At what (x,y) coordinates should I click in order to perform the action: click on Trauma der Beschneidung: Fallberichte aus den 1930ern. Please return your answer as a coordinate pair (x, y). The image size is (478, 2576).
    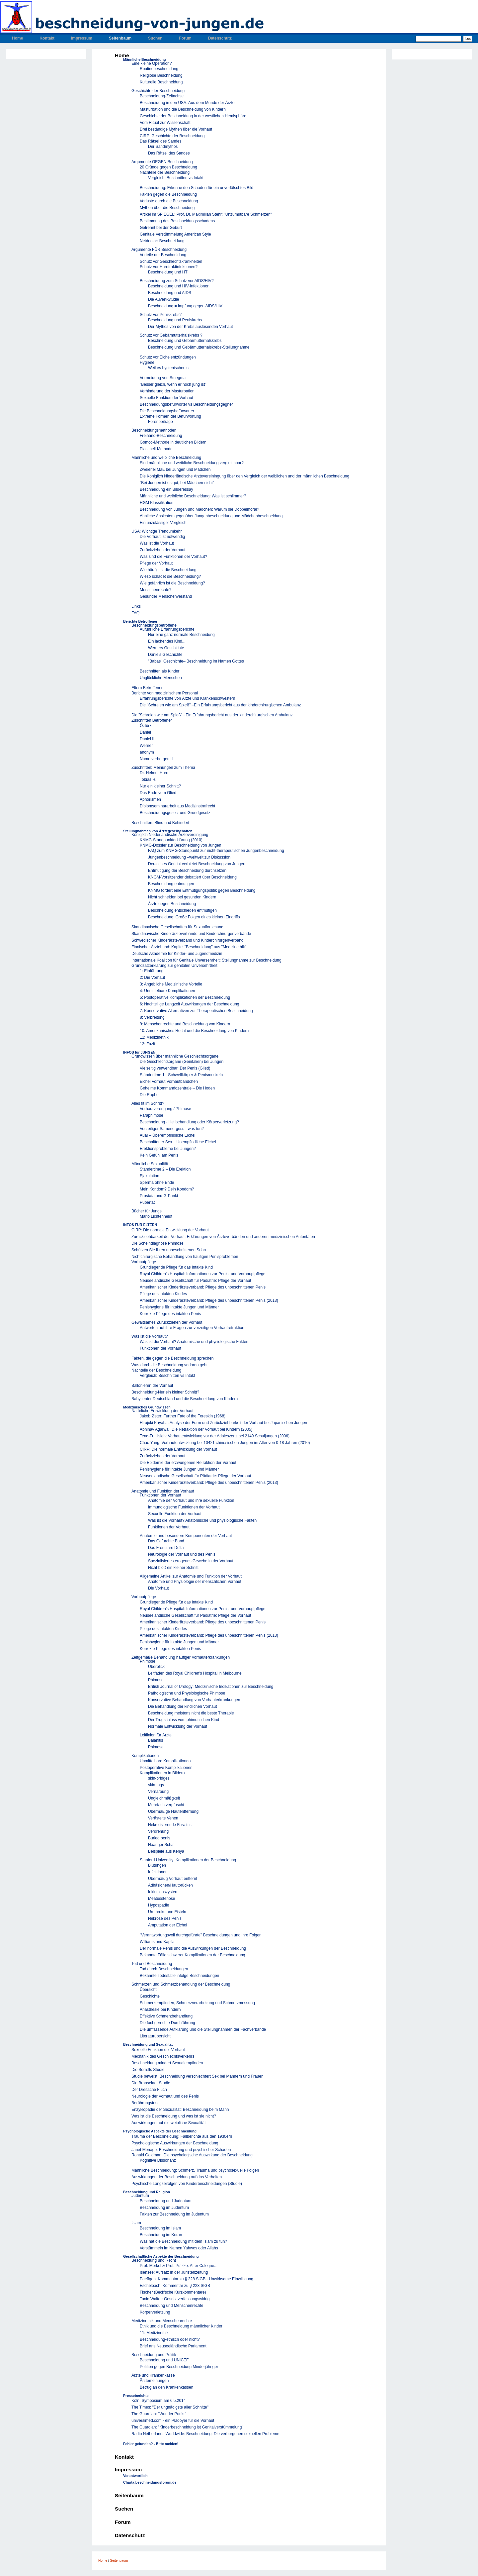
    Looking at the image, I should click on (181, 2136).